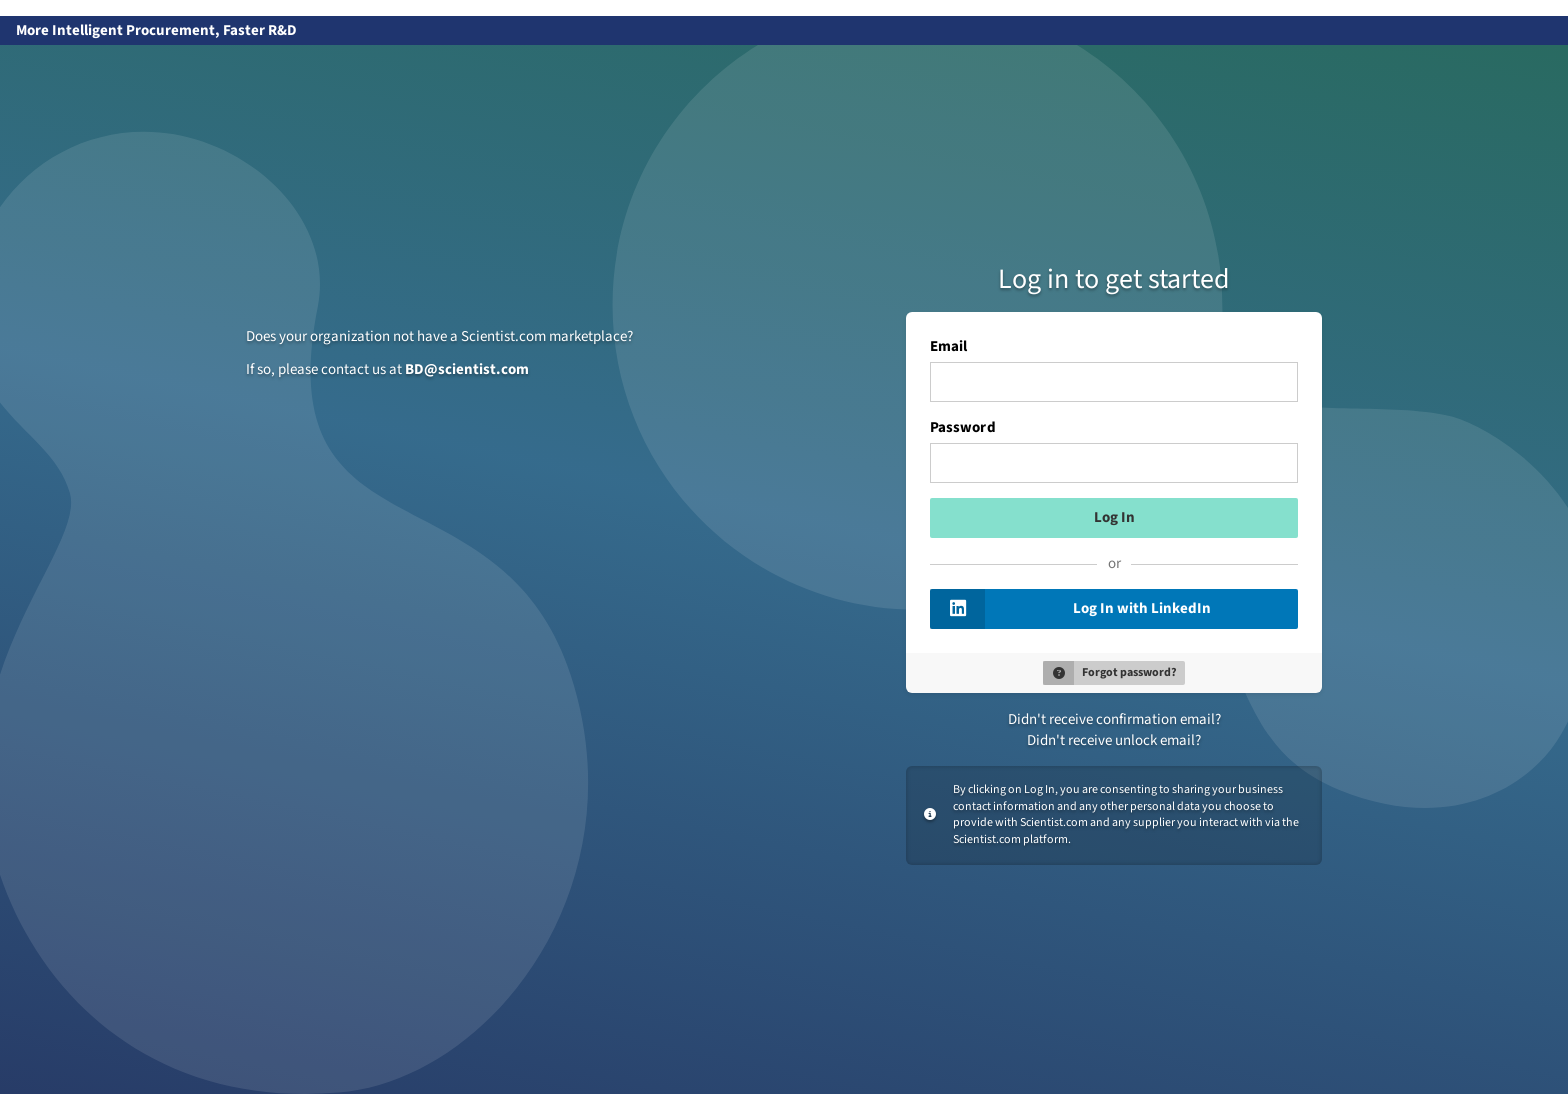 This screenshot has width=1568, height=1094. Describe the element at coordinates (1114, 719) in the screenshot. I see `Didn't receive confirmation email?` at that location.